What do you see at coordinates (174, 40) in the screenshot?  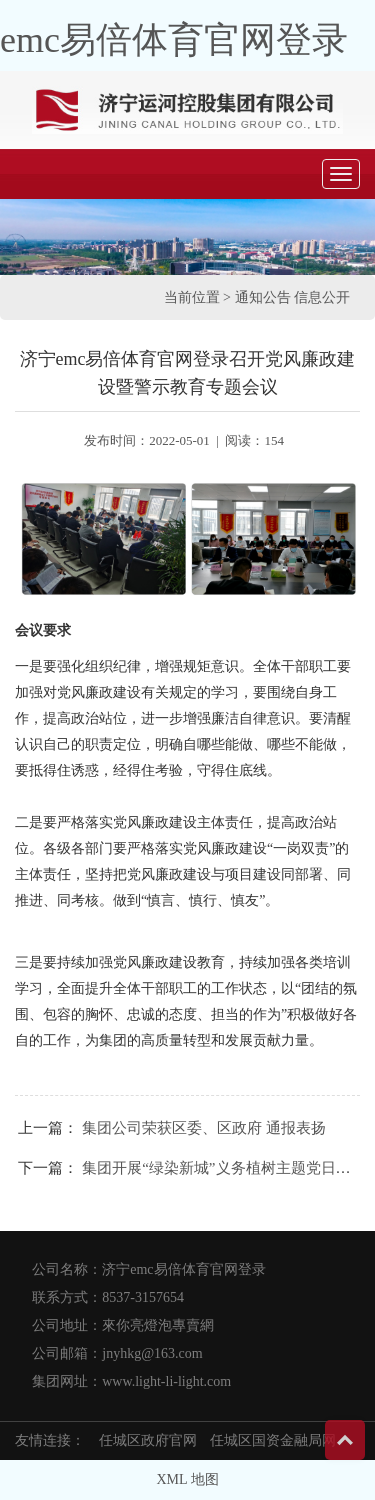 I see `emc易倍体育官网登录` at bounding box center [174, 40].